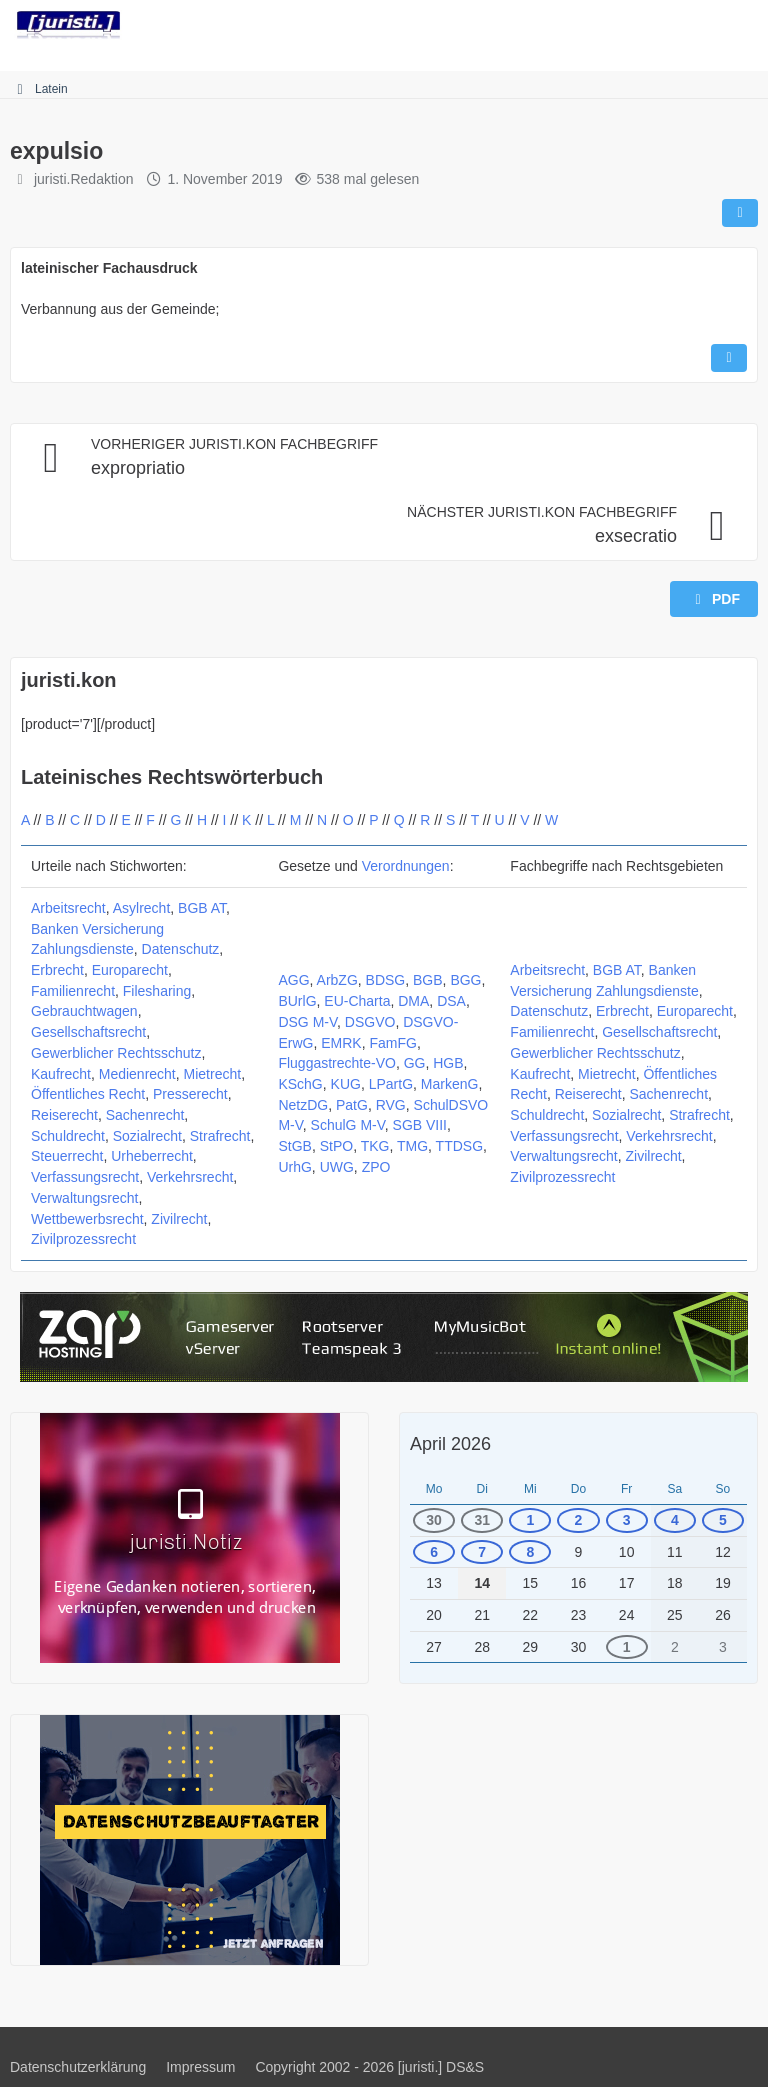 This screenshot has height=2087, width=768. What do you see at coordinates (130, 970) in the screenshot?
I see `Europarecht` at bounding box center [130, 970].